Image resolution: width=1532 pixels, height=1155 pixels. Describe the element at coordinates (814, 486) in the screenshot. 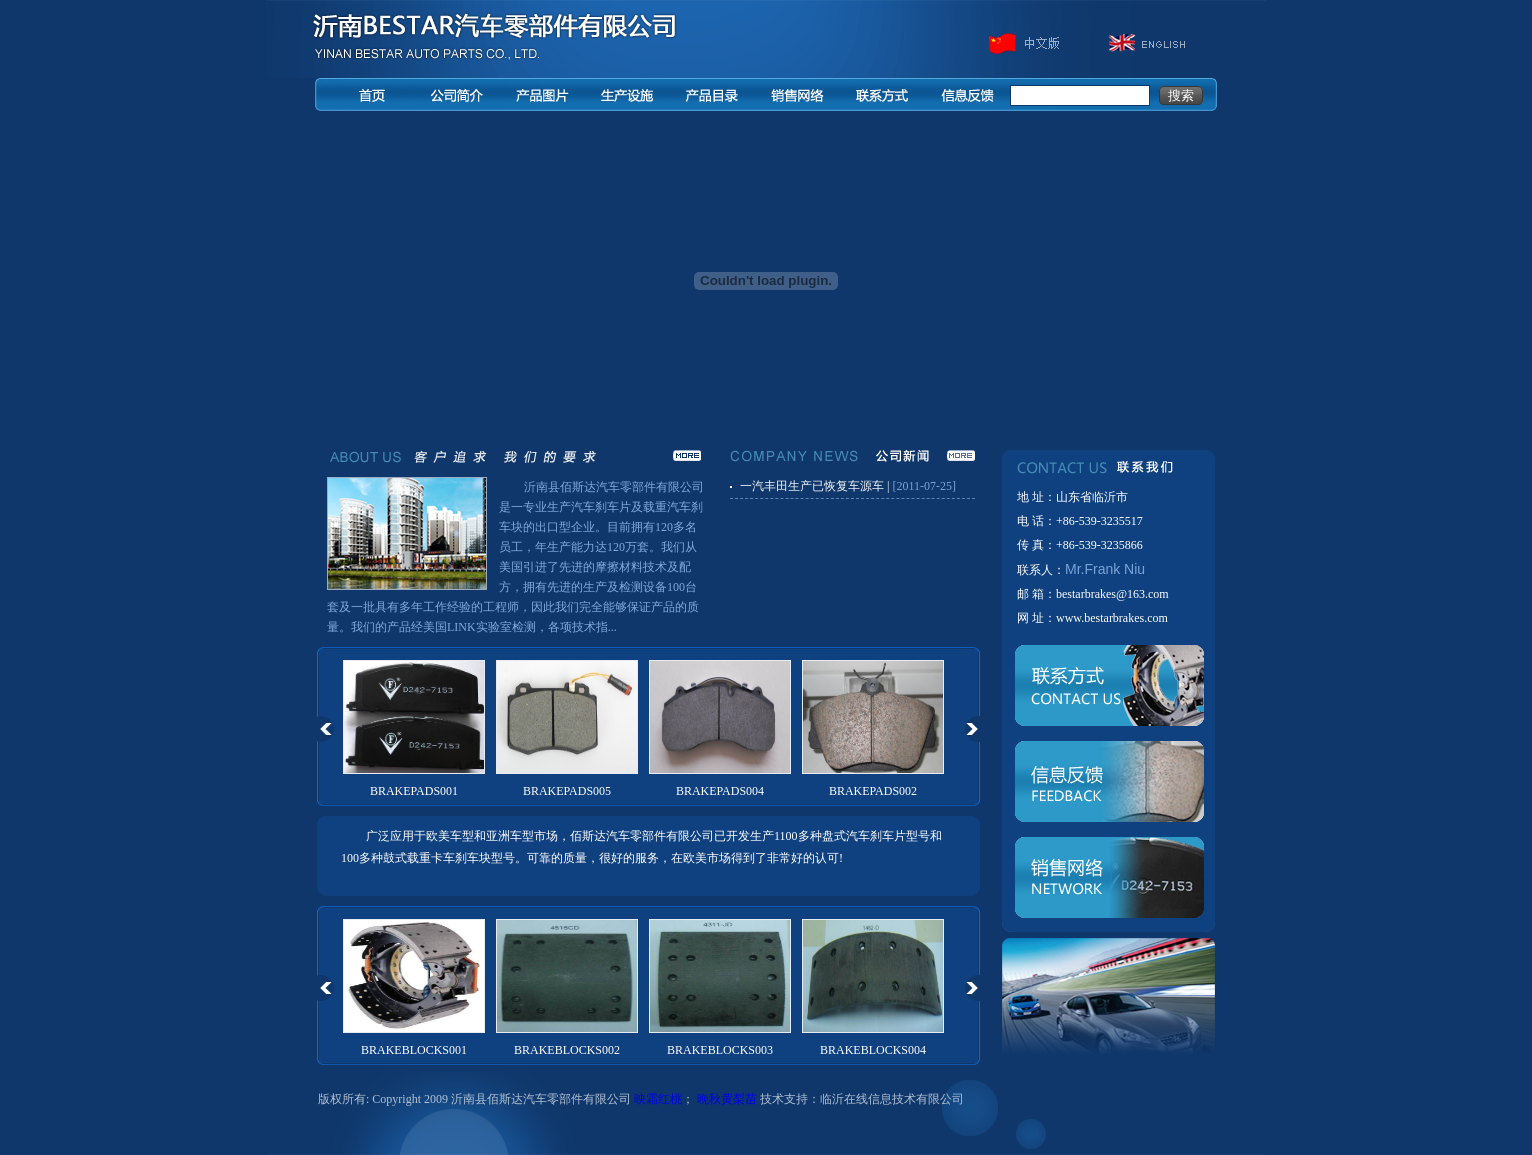

I see `一汽丰田生产已恢复车源车 |` at that location.